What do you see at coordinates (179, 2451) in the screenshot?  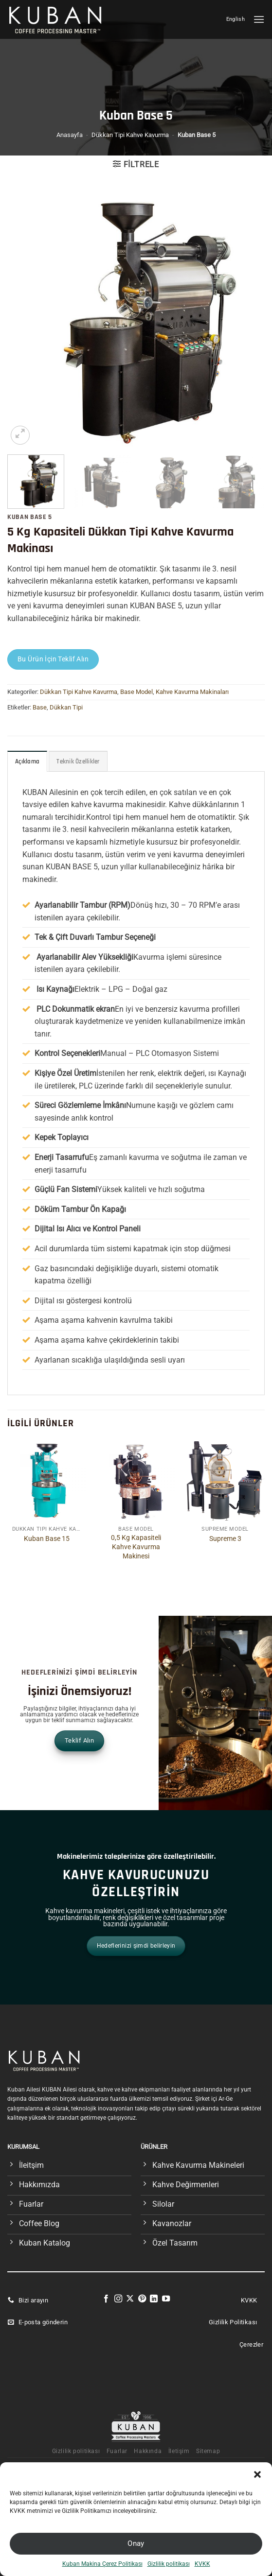 I see `İletişim` at bounding box center [179, 2451].